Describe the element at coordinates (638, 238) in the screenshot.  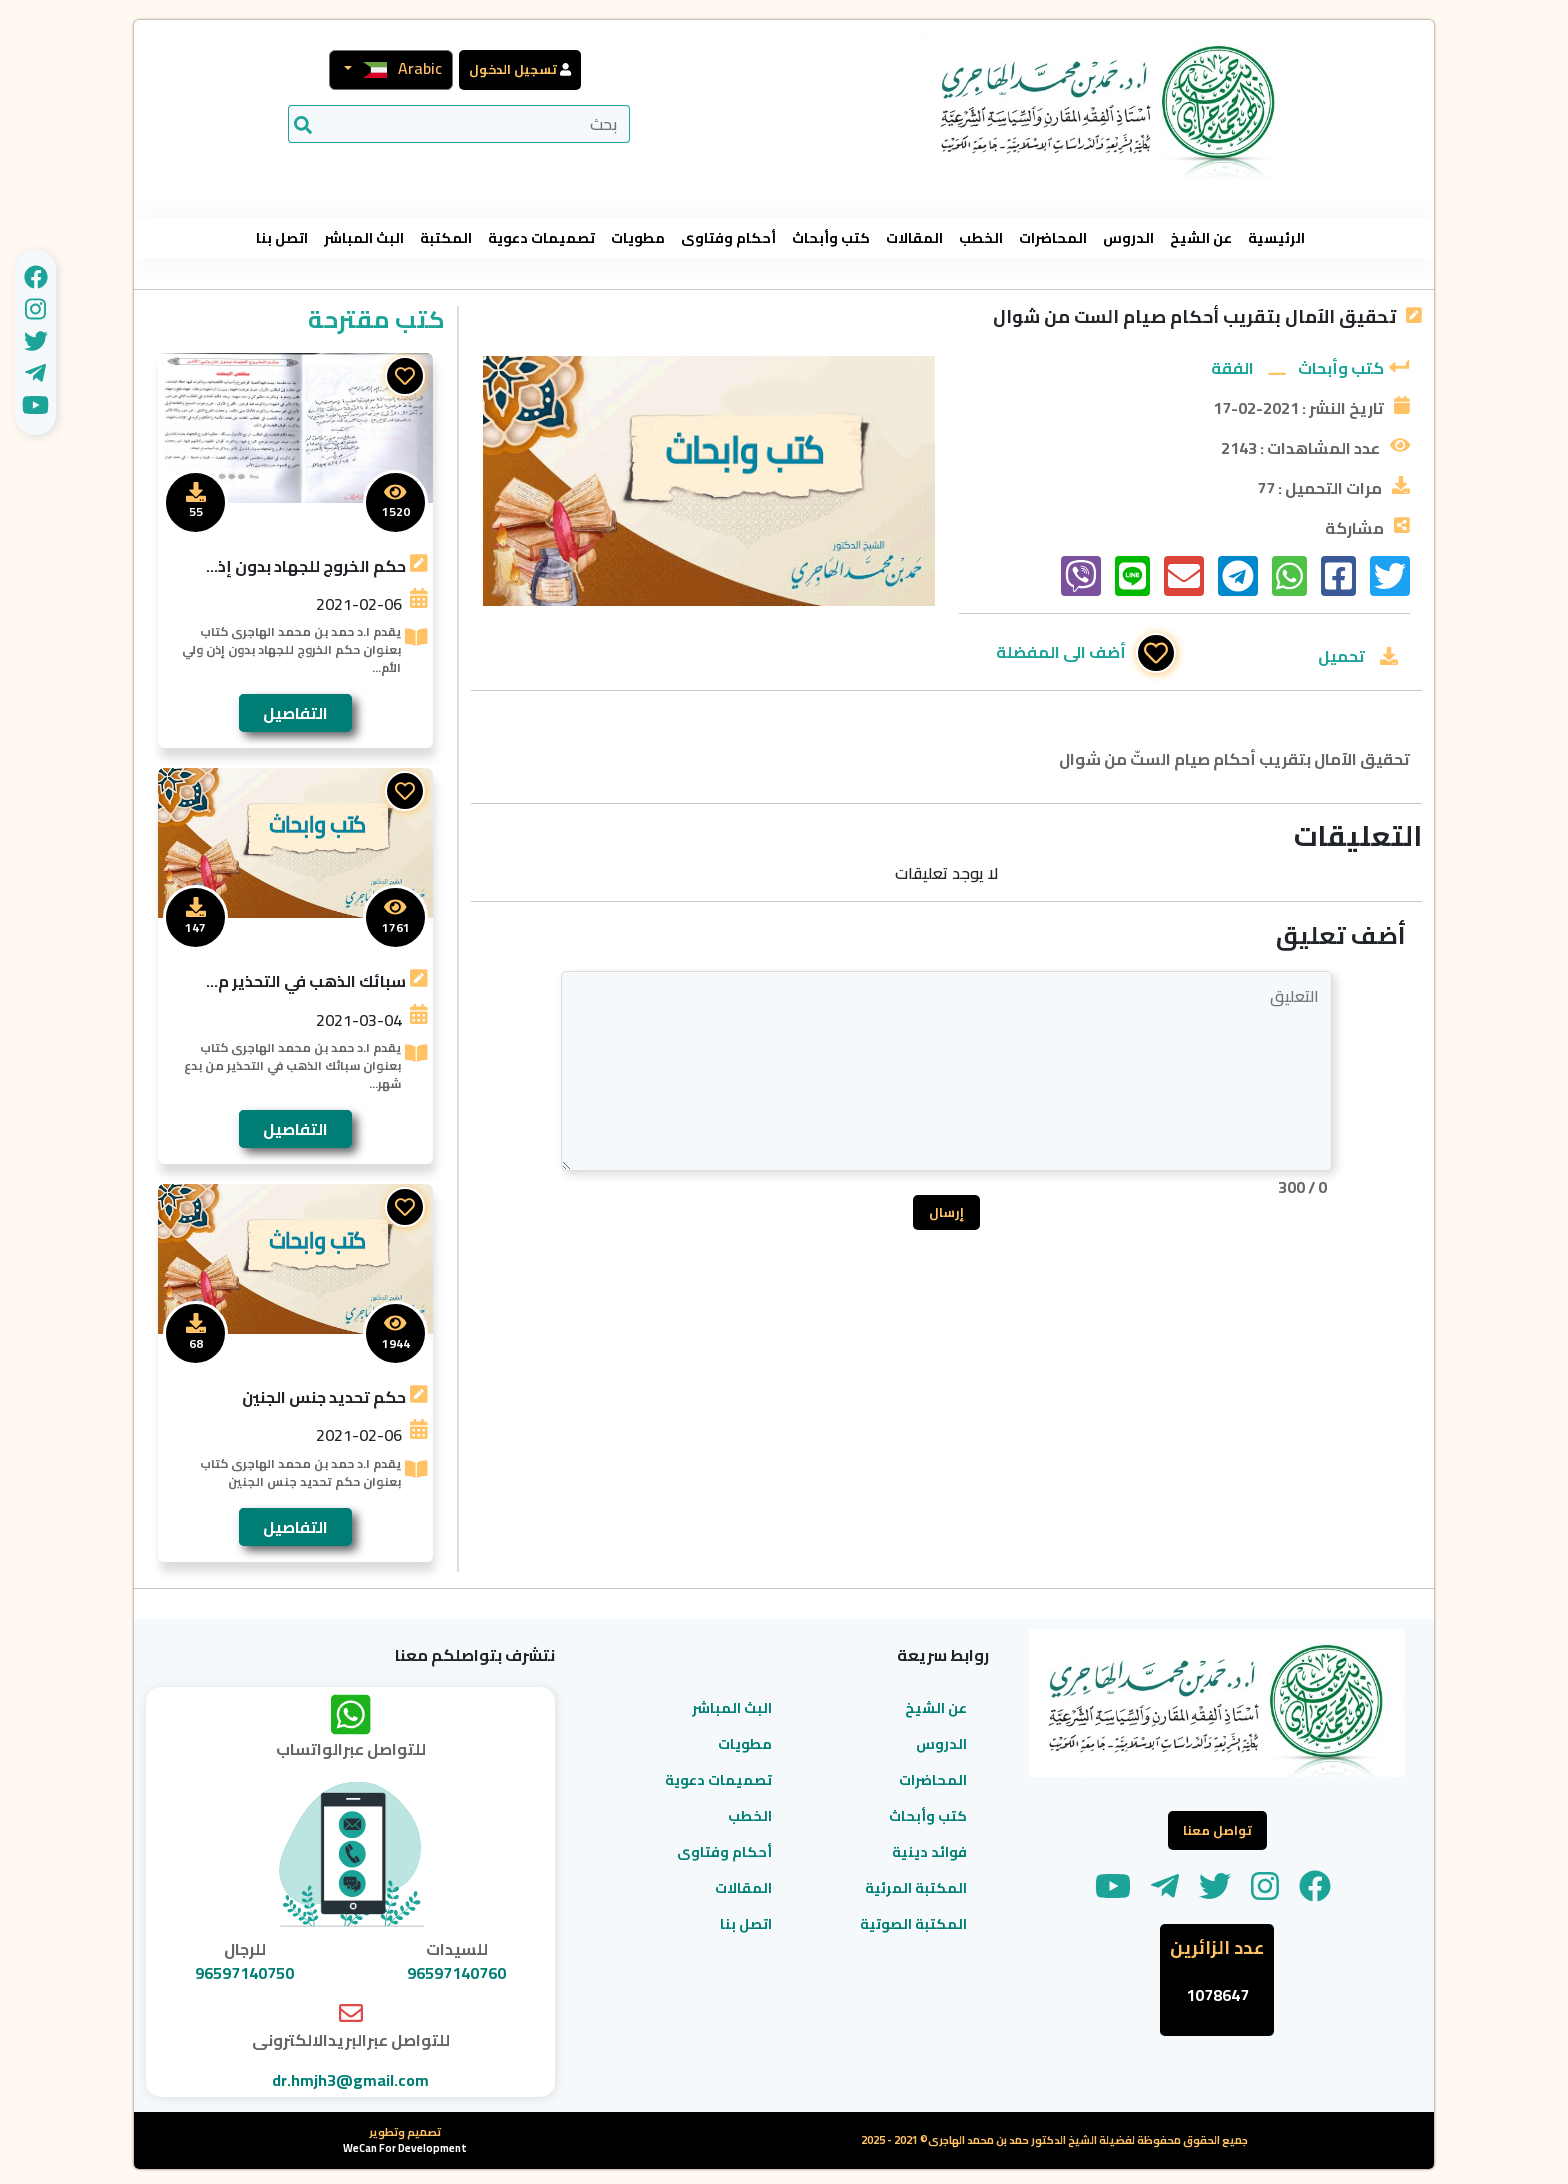
I see `مطويات` at that location.